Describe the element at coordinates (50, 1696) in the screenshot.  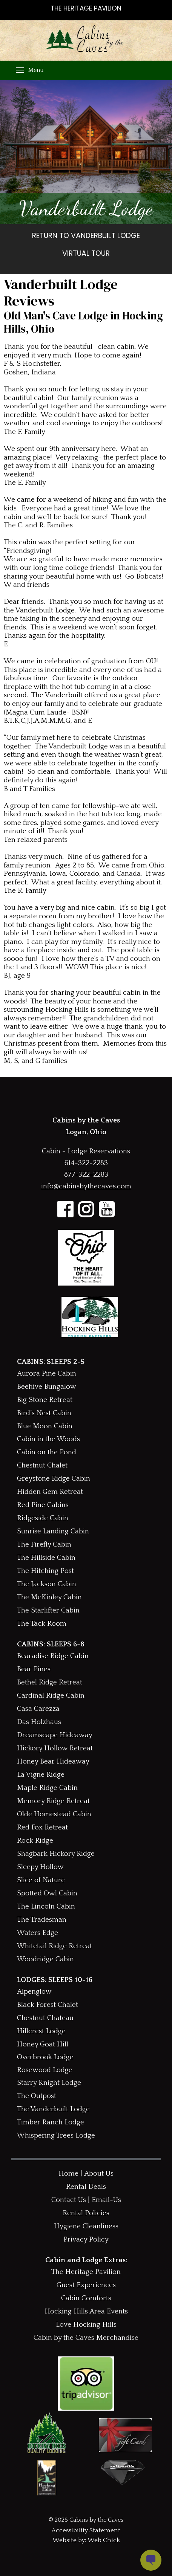
I see `Cardinal Ridge Cabin` at that location.